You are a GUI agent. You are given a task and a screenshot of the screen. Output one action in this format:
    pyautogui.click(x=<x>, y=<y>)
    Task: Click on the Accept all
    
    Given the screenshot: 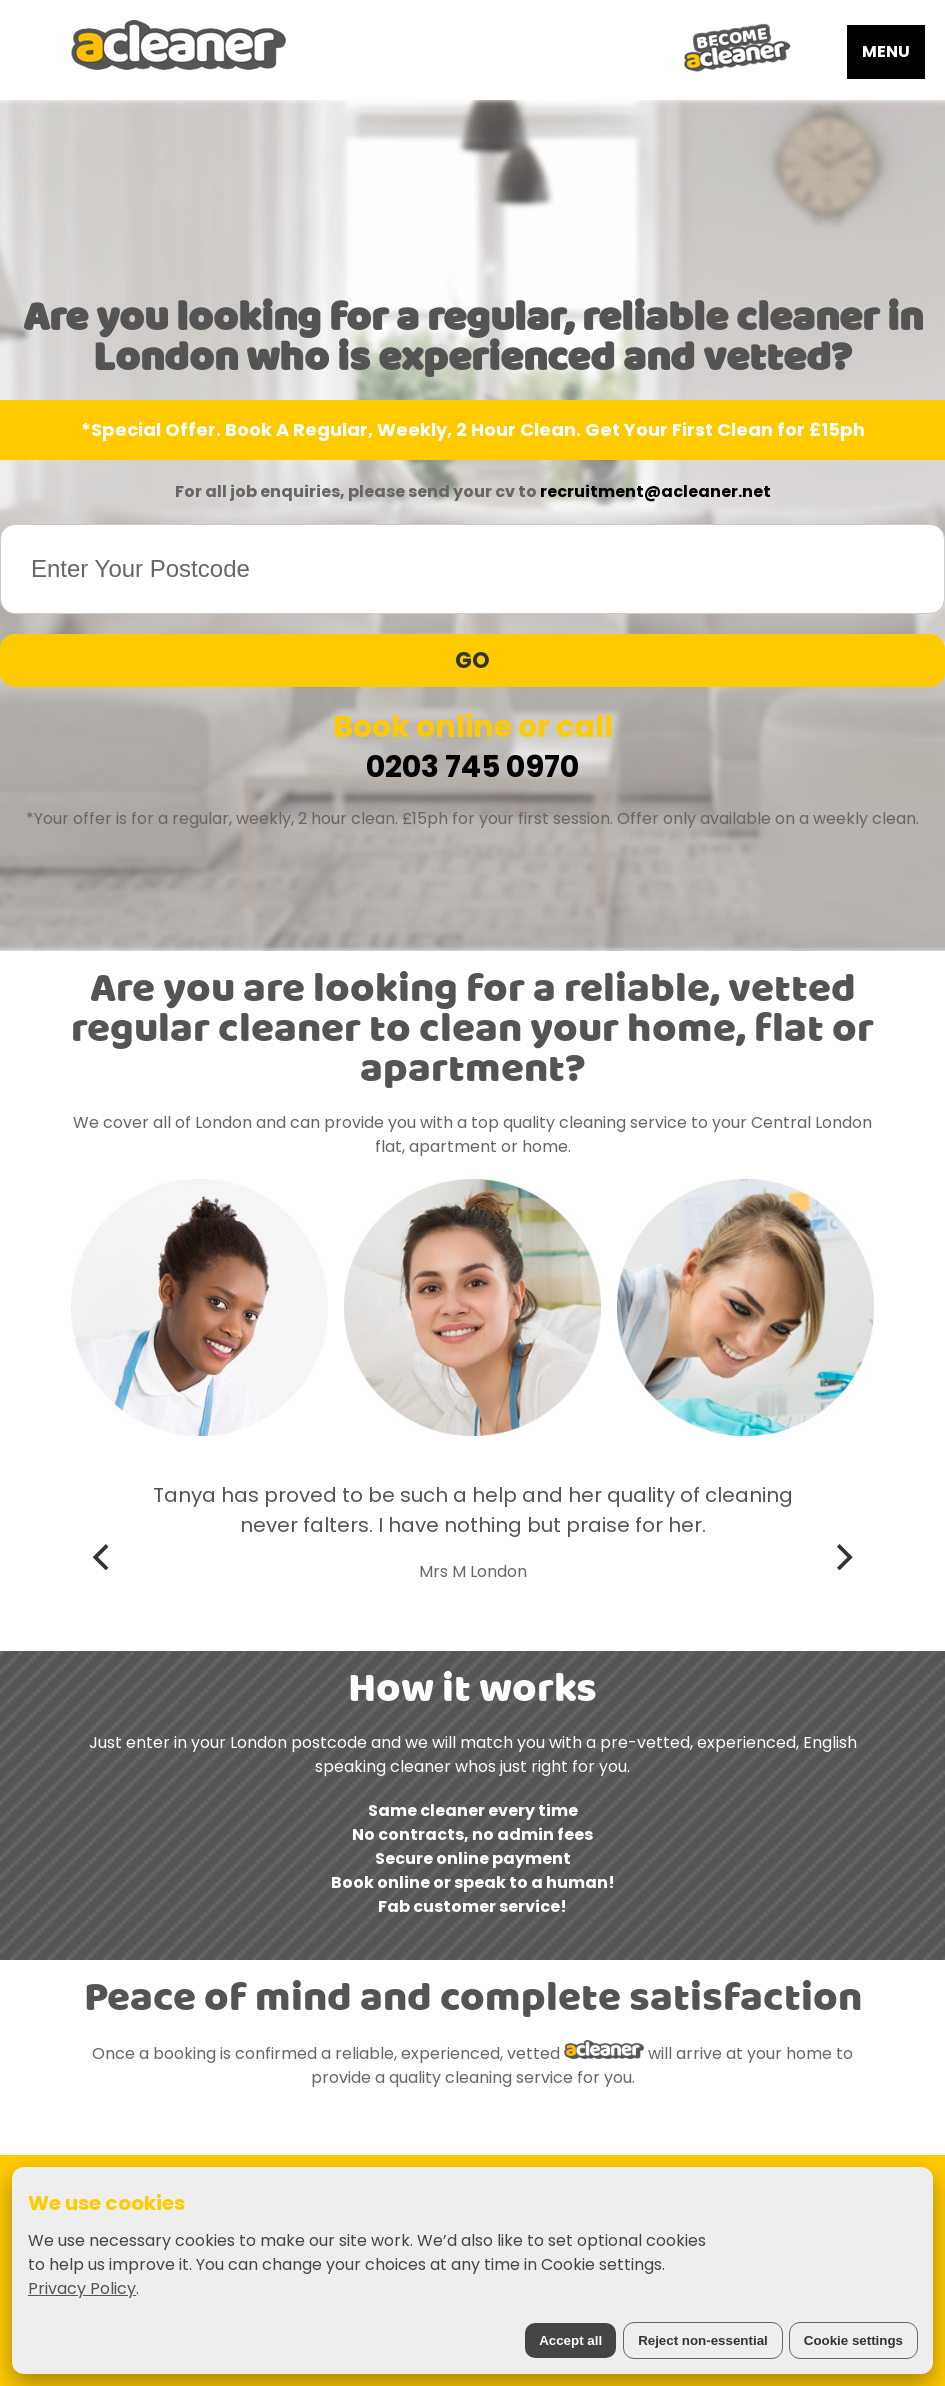 What is the action you would take?
    pyautogui.click(x=570, y=2340)
    